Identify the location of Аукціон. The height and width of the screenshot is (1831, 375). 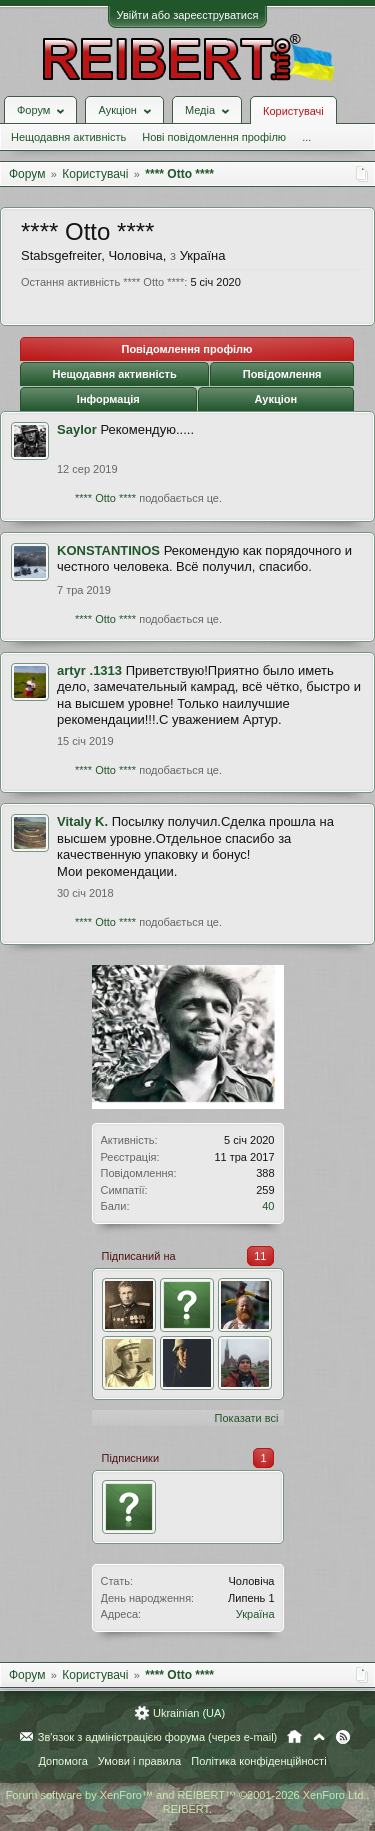
(275, 399).